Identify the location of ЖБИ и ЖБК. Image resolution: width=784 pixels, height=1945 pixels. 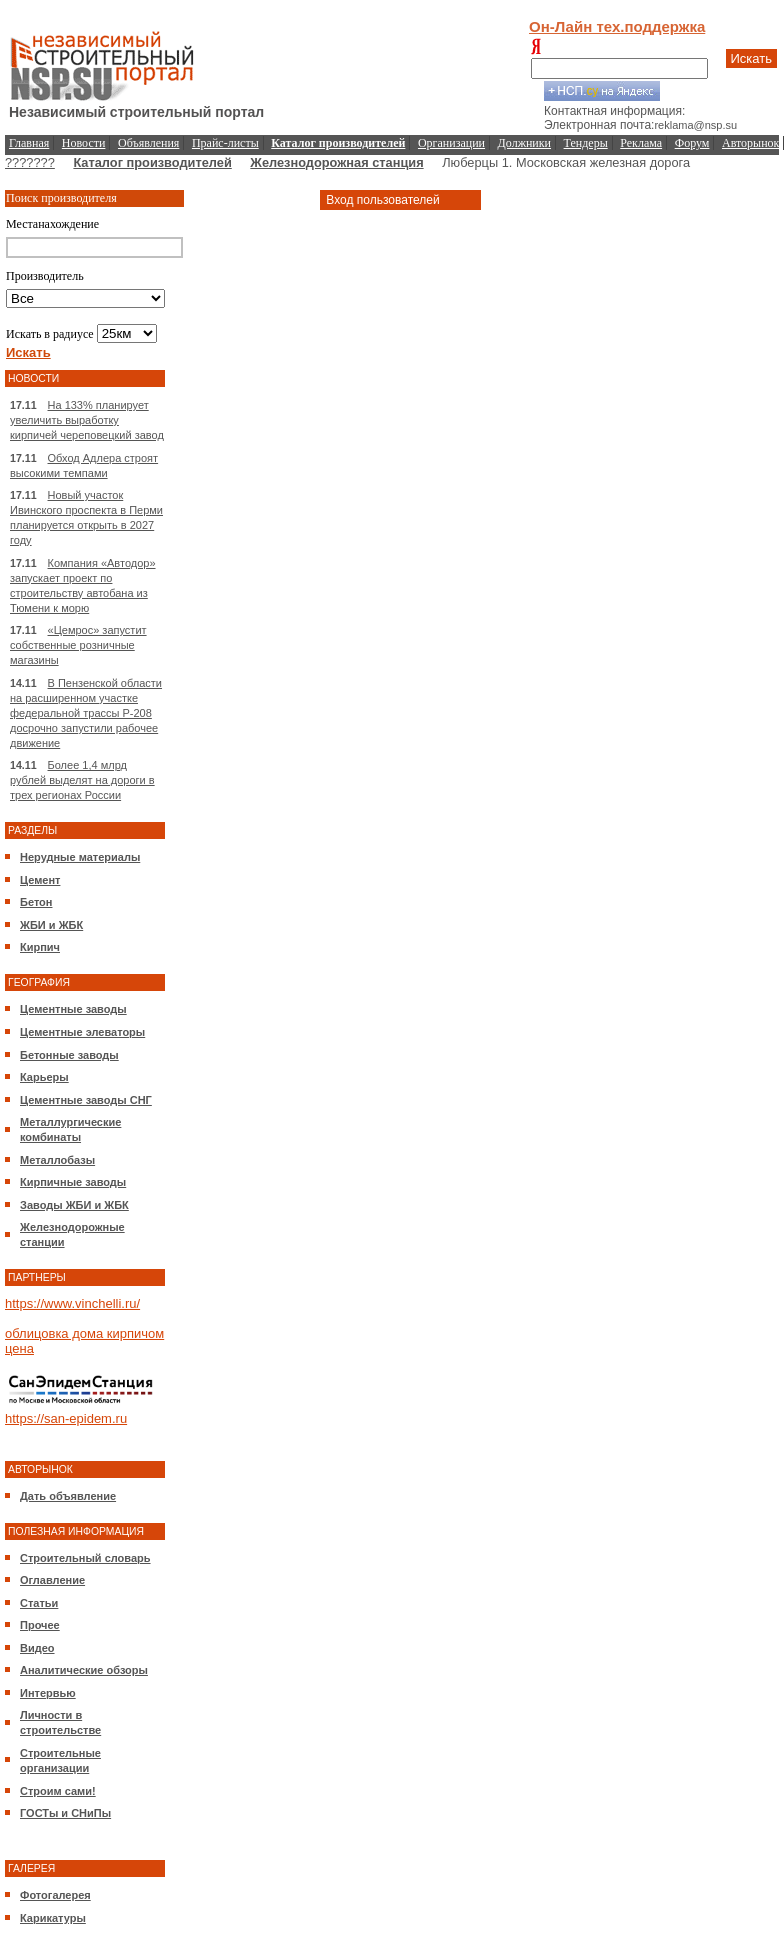
(51, 925).